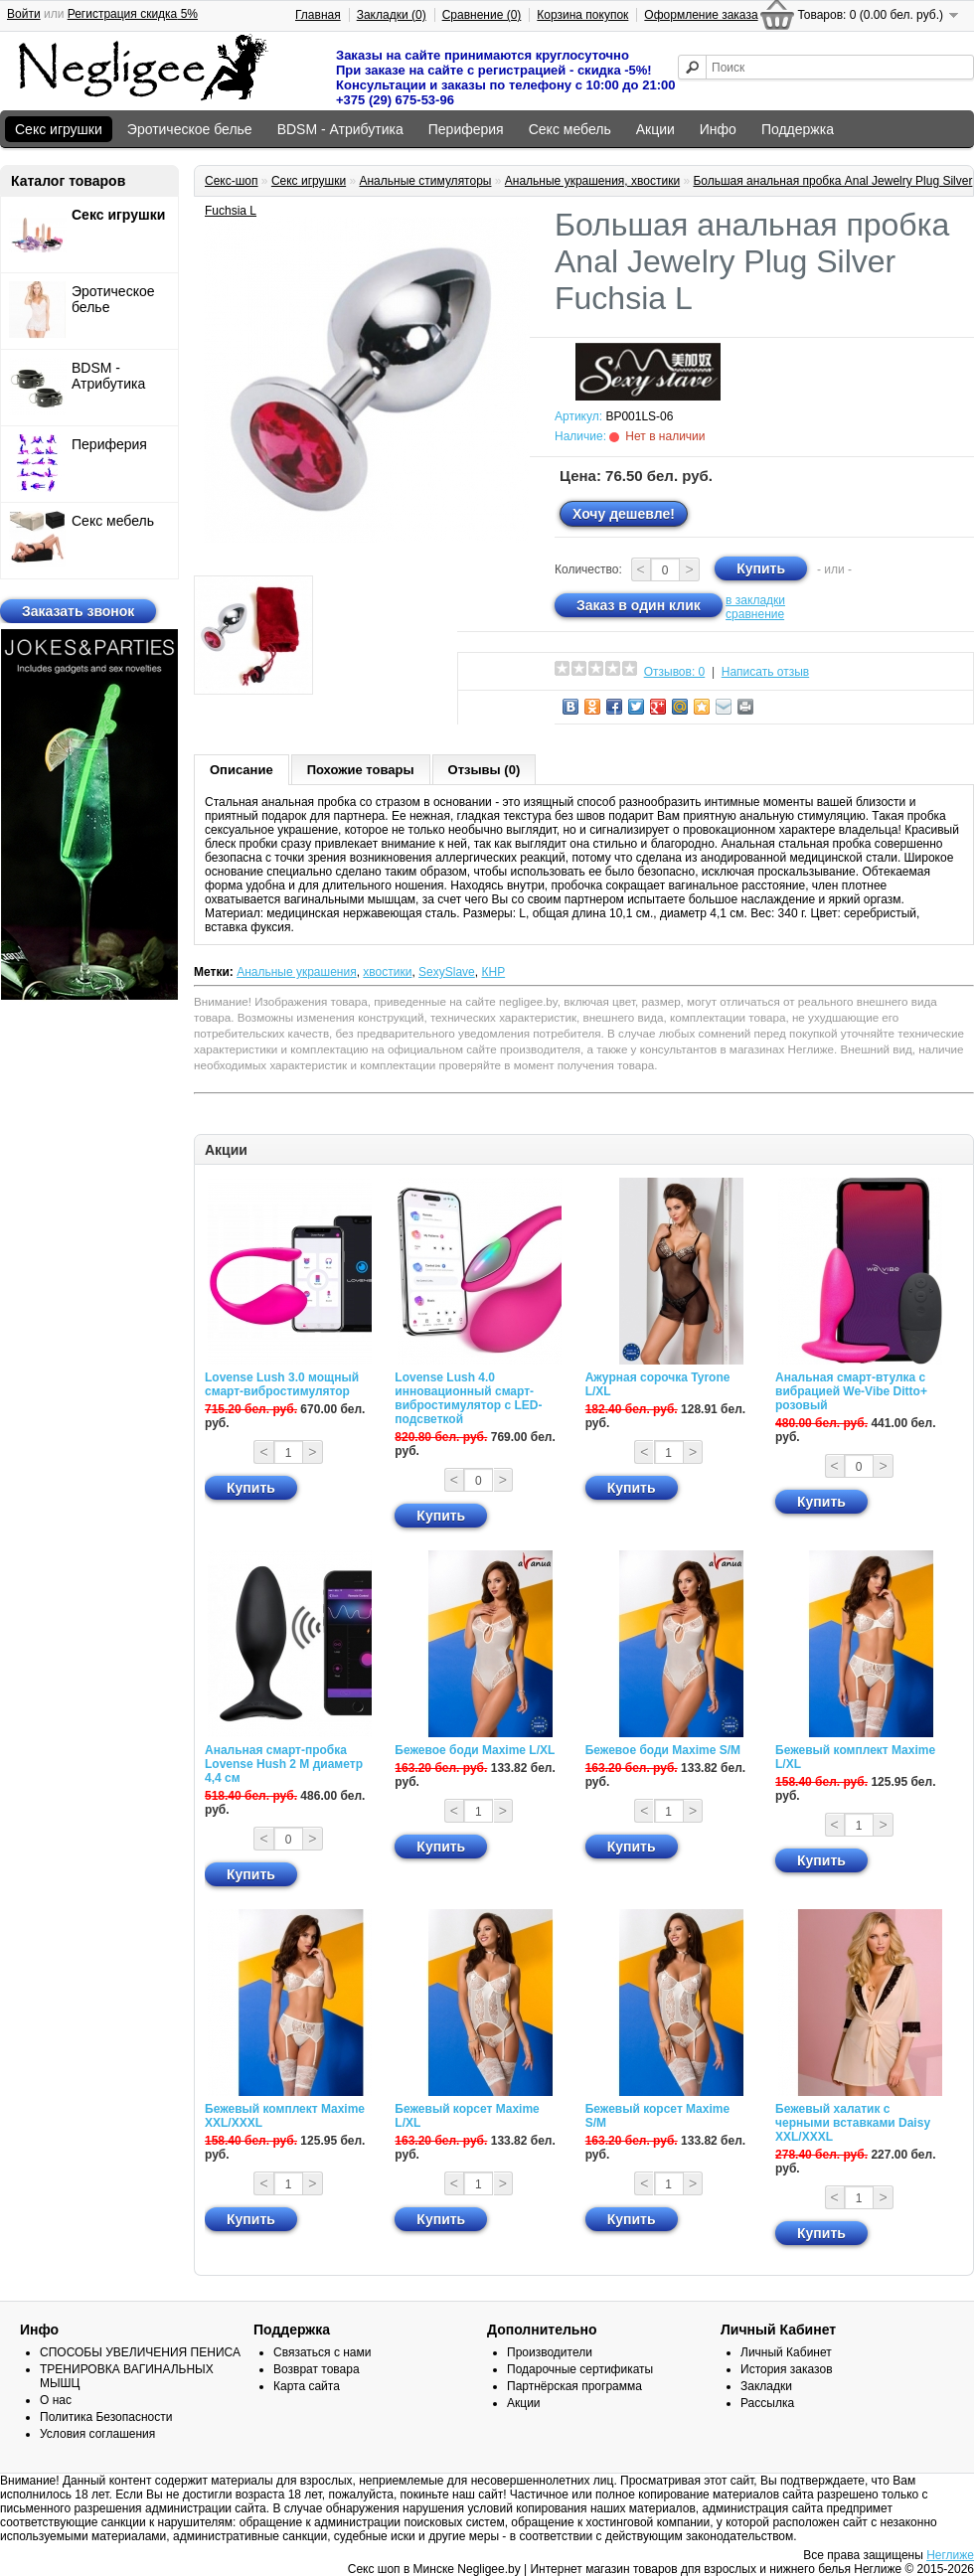  Describe the element at coordinates (493, 972) in the screenshot. I see `КНР` at that location.